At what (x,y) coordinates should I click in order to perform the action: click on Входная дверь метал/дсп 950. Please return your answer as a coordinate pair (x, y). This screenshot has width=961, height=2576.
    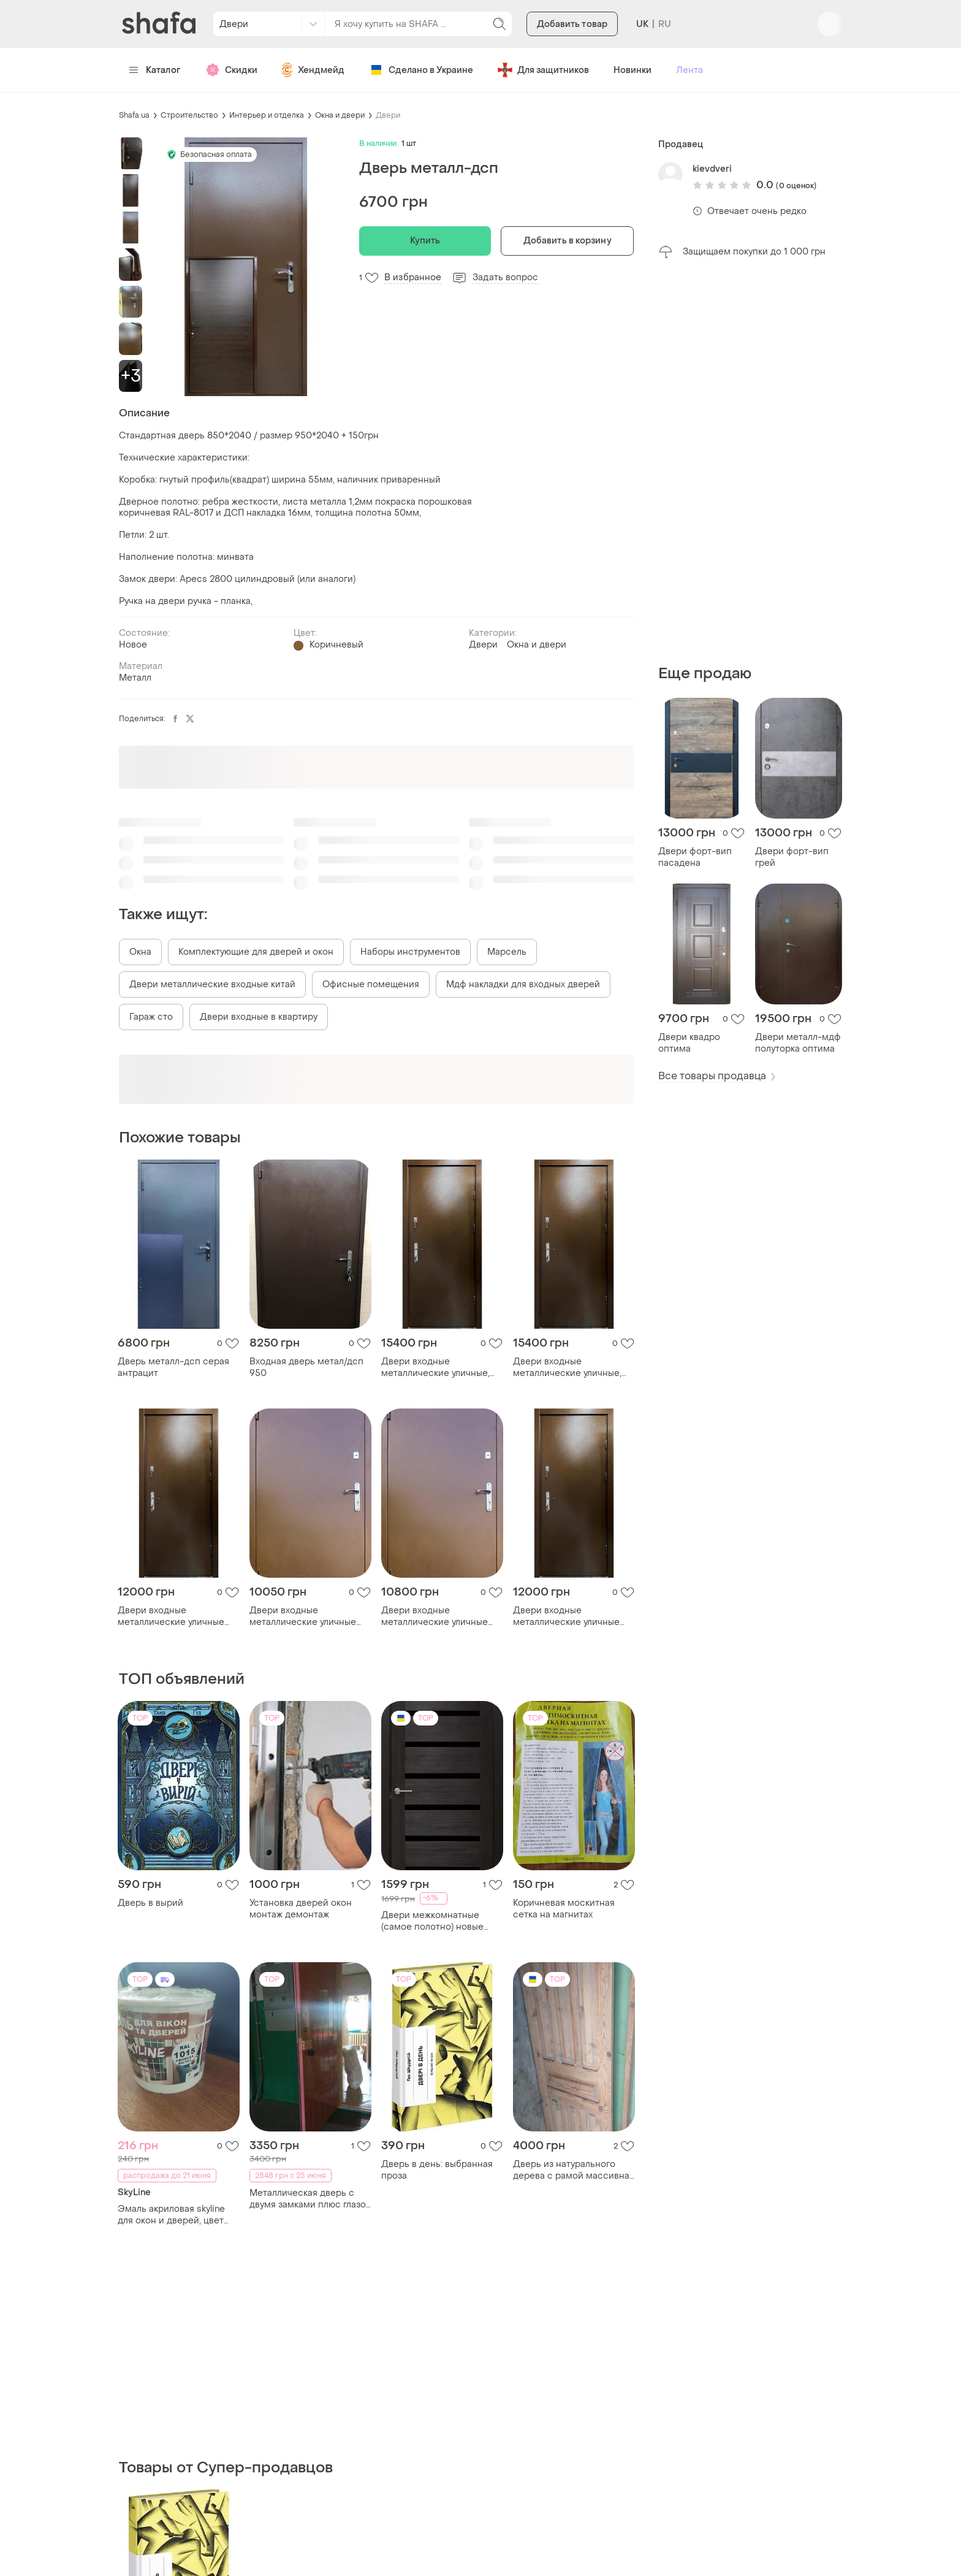
    Looking at the image, I should click on (306, 1367).